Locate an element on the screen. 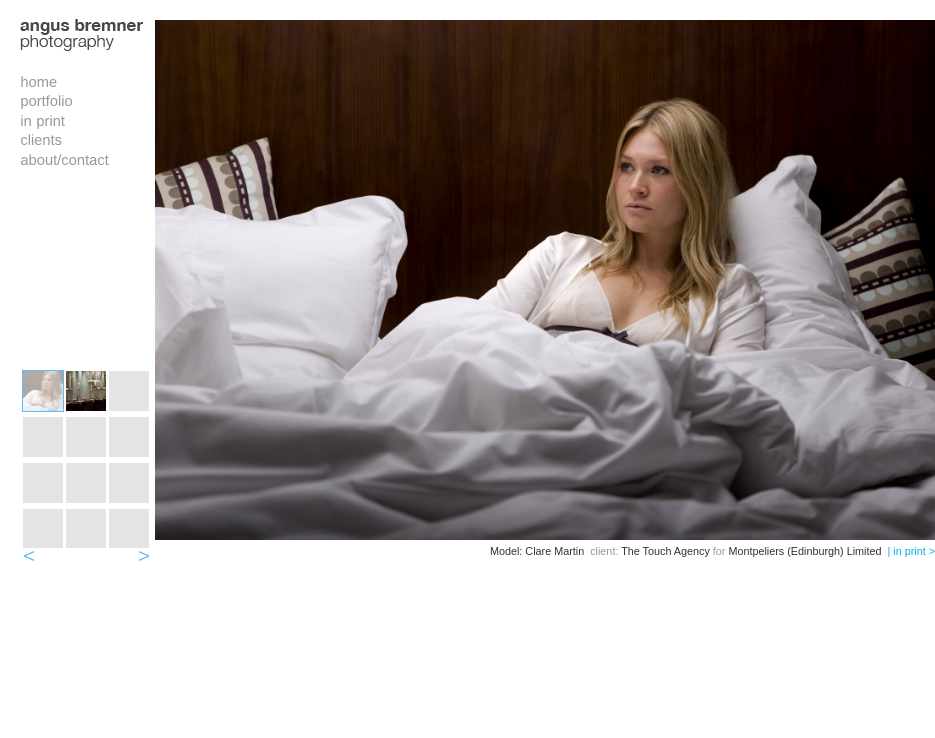  | in print > is located at coordinates (911, 551).